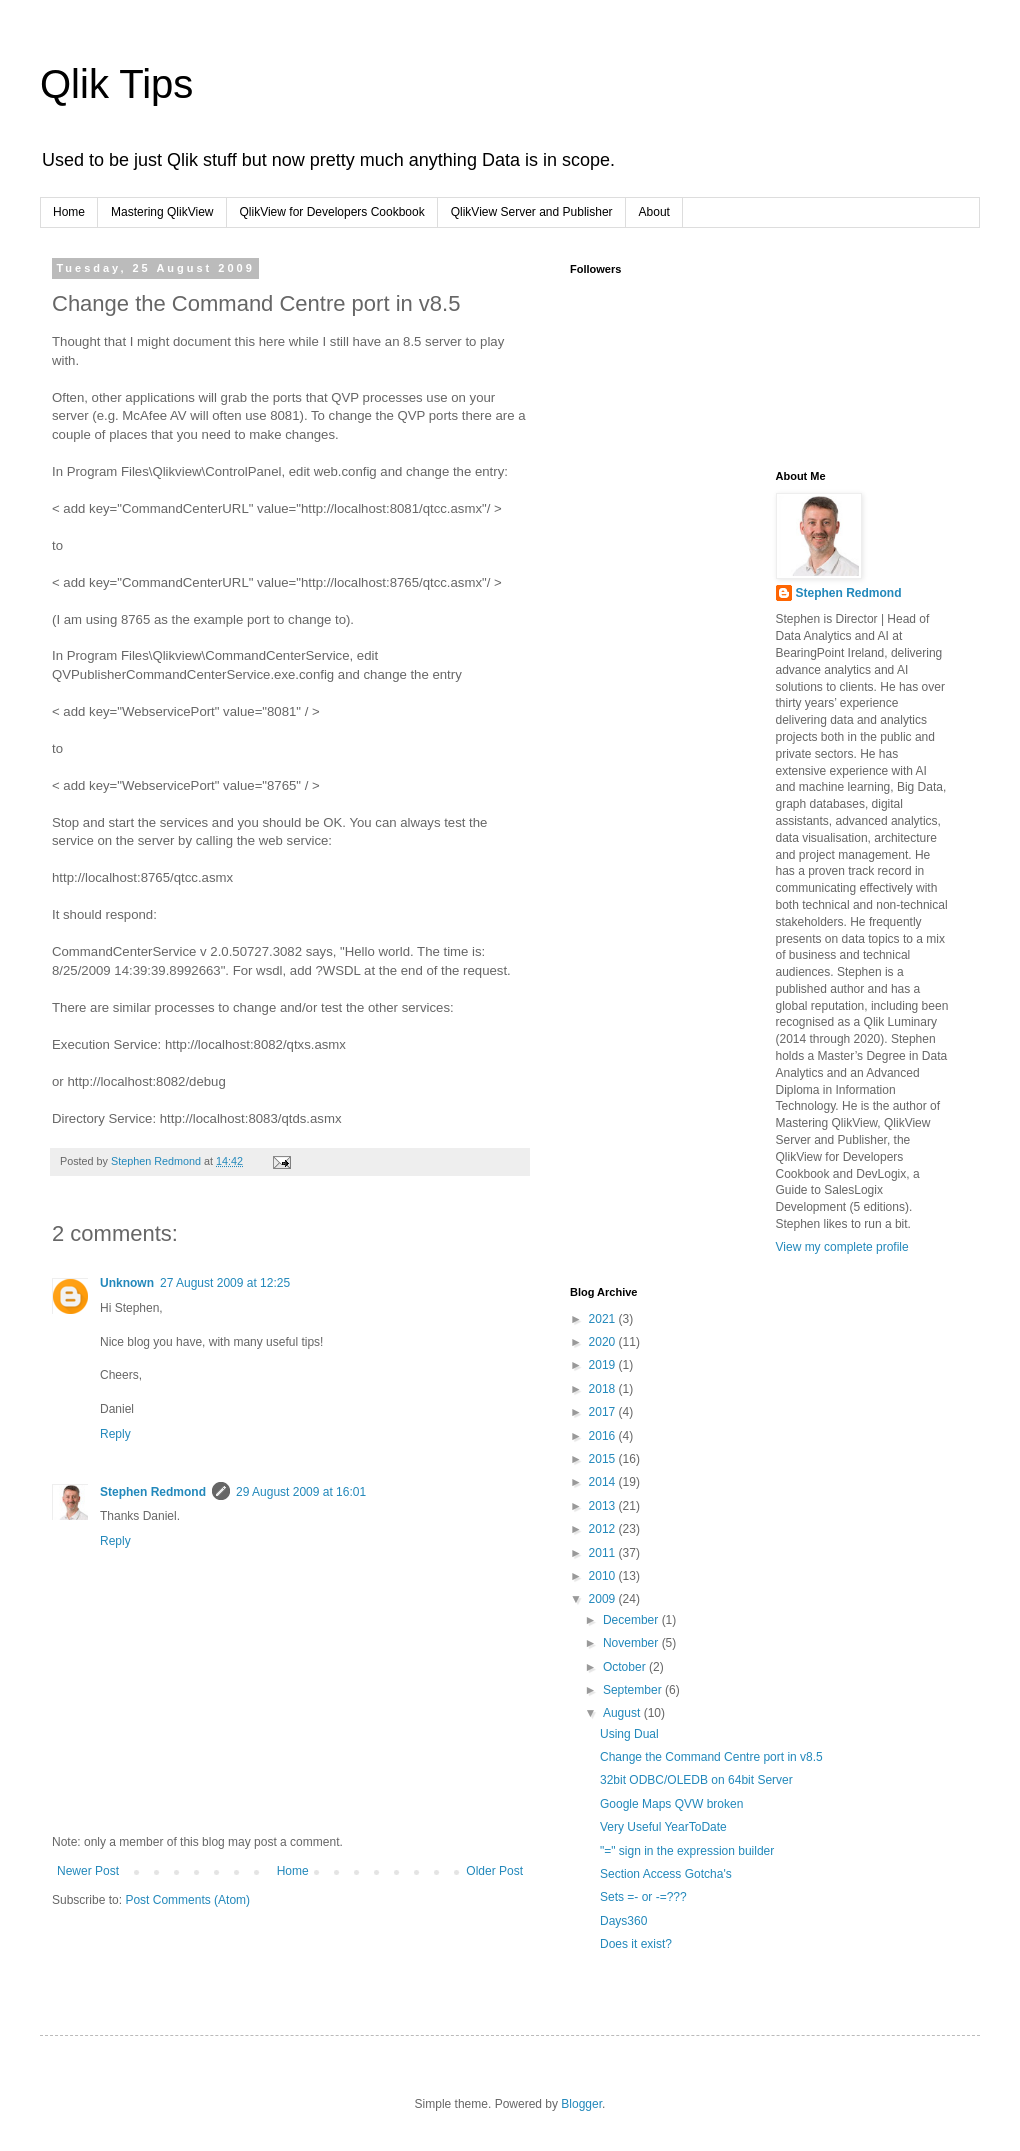 The width and height of the screenshot is (1020, 2151). I want to click on 29 August 2009 at 16:01, so click(301, 1492).